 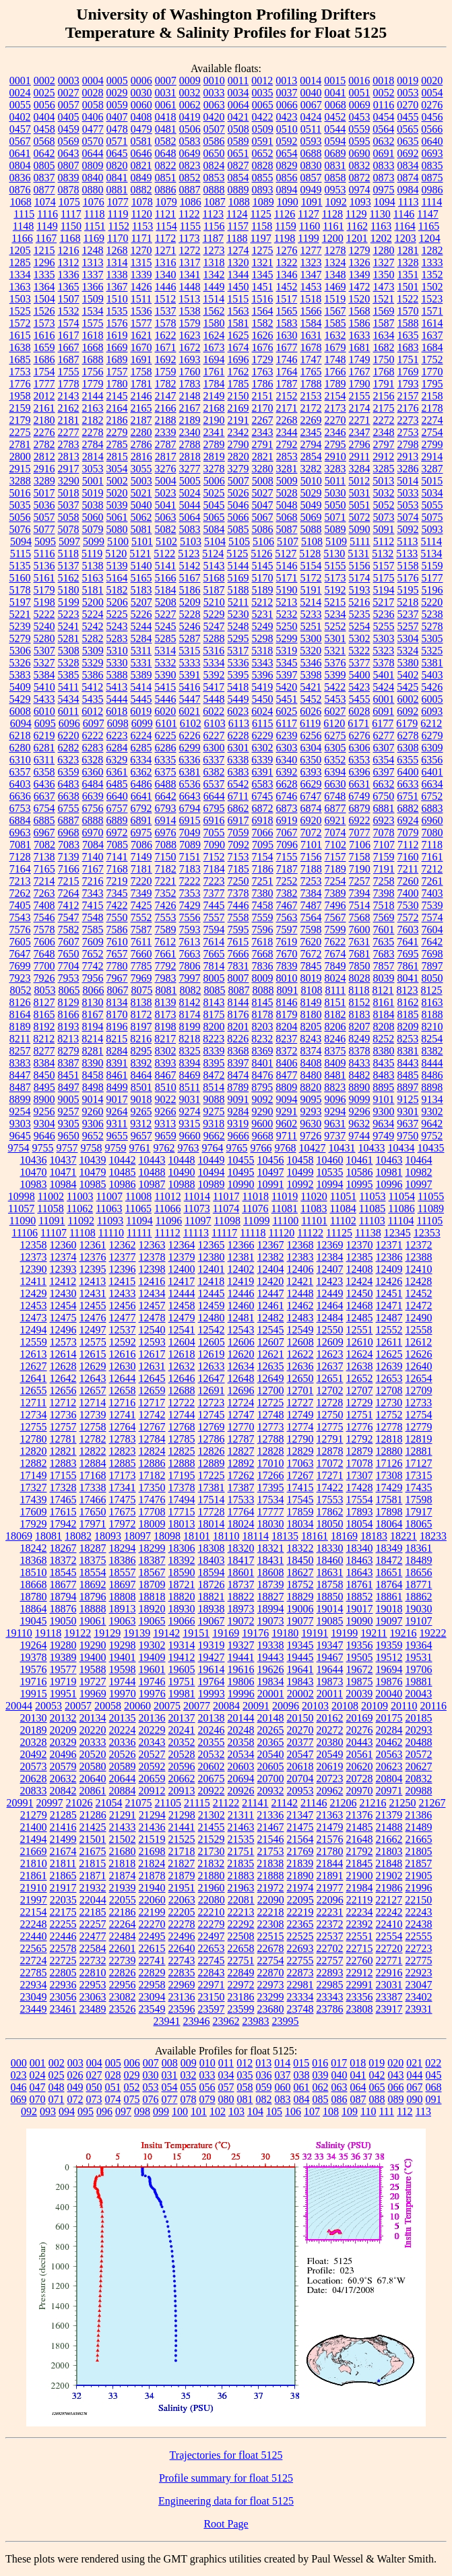 What do you see at coordinates (63, 1608) in the screenshot?
I see `18876` at bounding box center [63, 1608].